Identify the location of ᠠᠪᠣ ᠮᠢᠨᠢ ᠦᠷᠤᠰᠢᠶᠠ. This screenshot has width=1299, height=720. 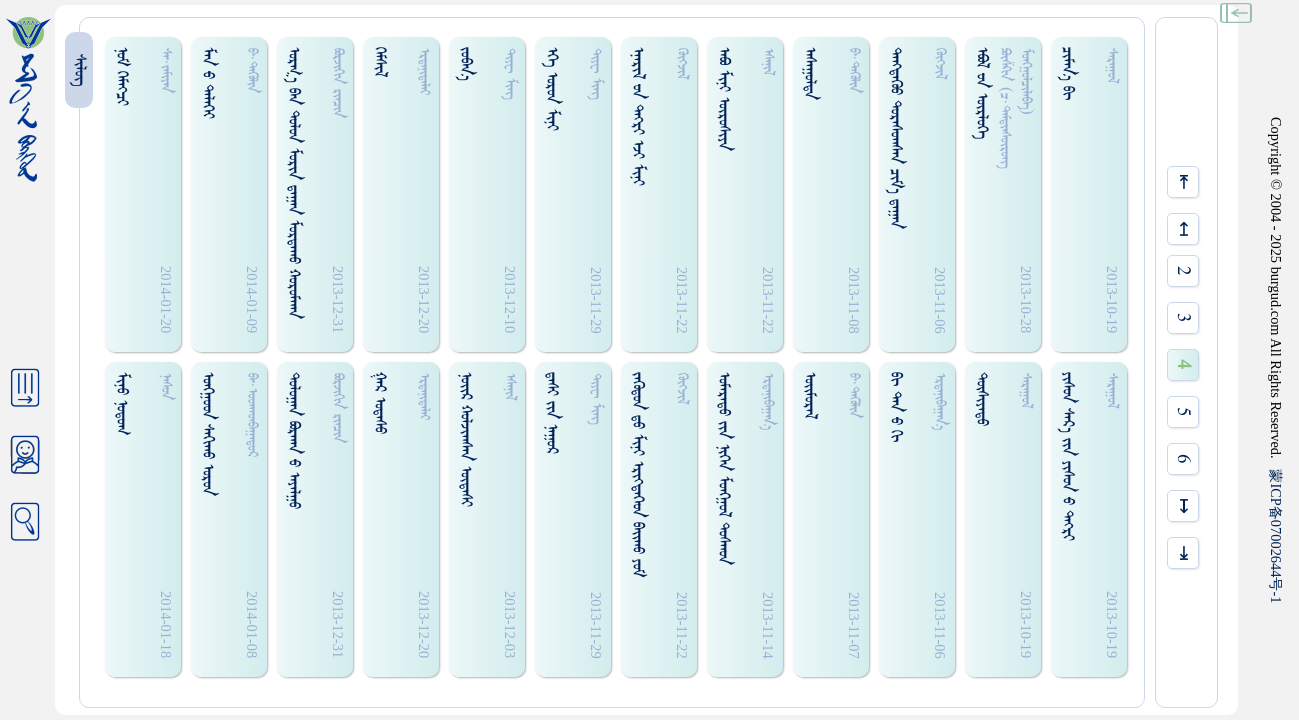
(723, 99).